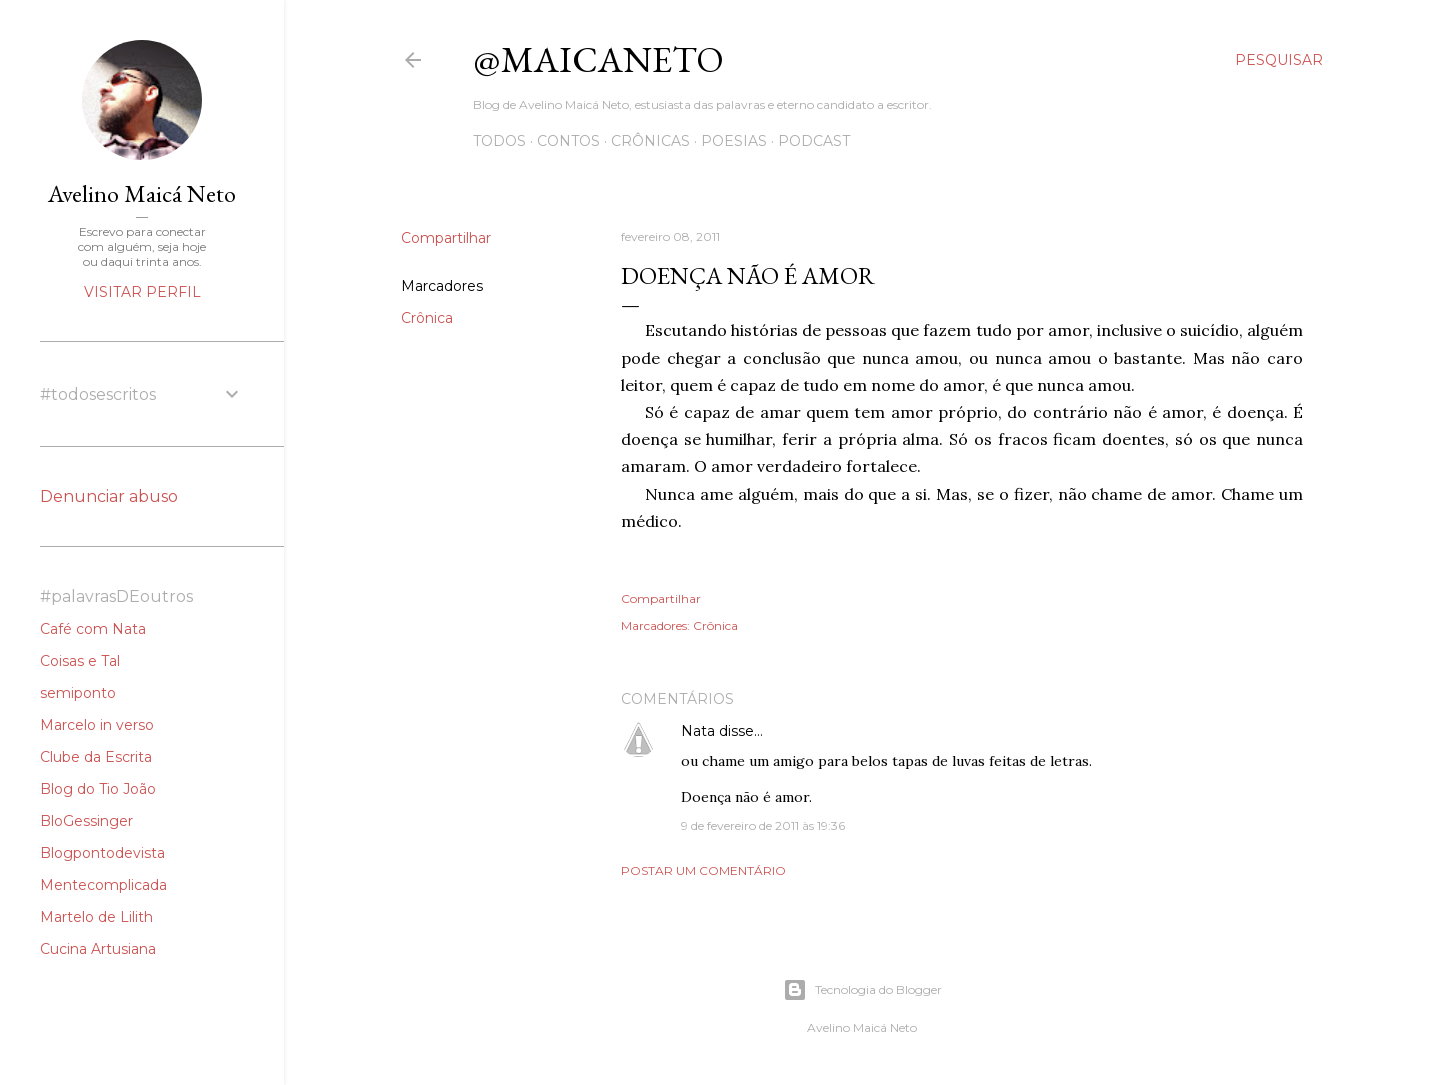 The width and height of the screenshot is (1440, 1085). What do you see at coordinates (97, 725) in the screenshot?
I see `Marcelo in verso` at bounding box center [97, 725].